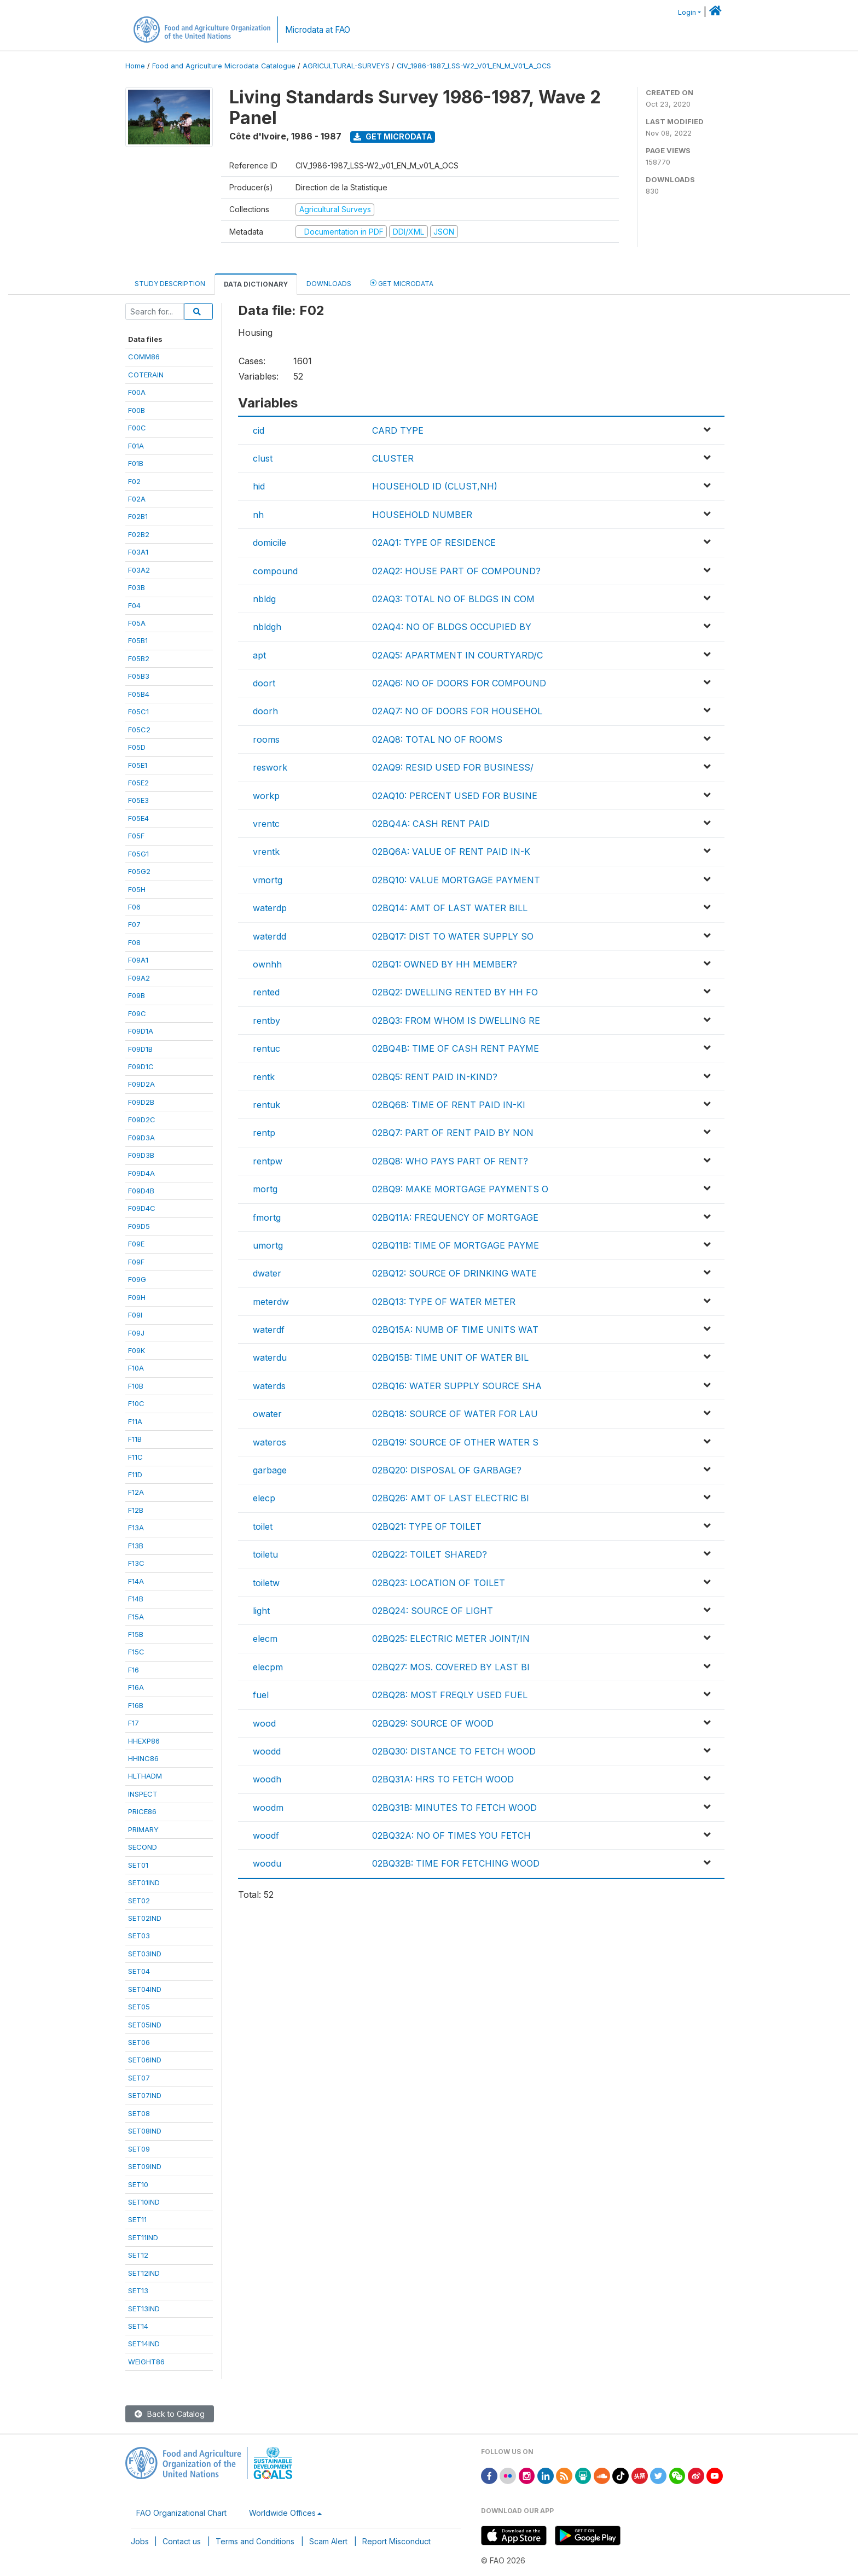 Image resolution: width=858 pixels, height=2576 pixels. Describe the element at coordinates (270, 907) in the screenshot. I see `waterdp` at that location.